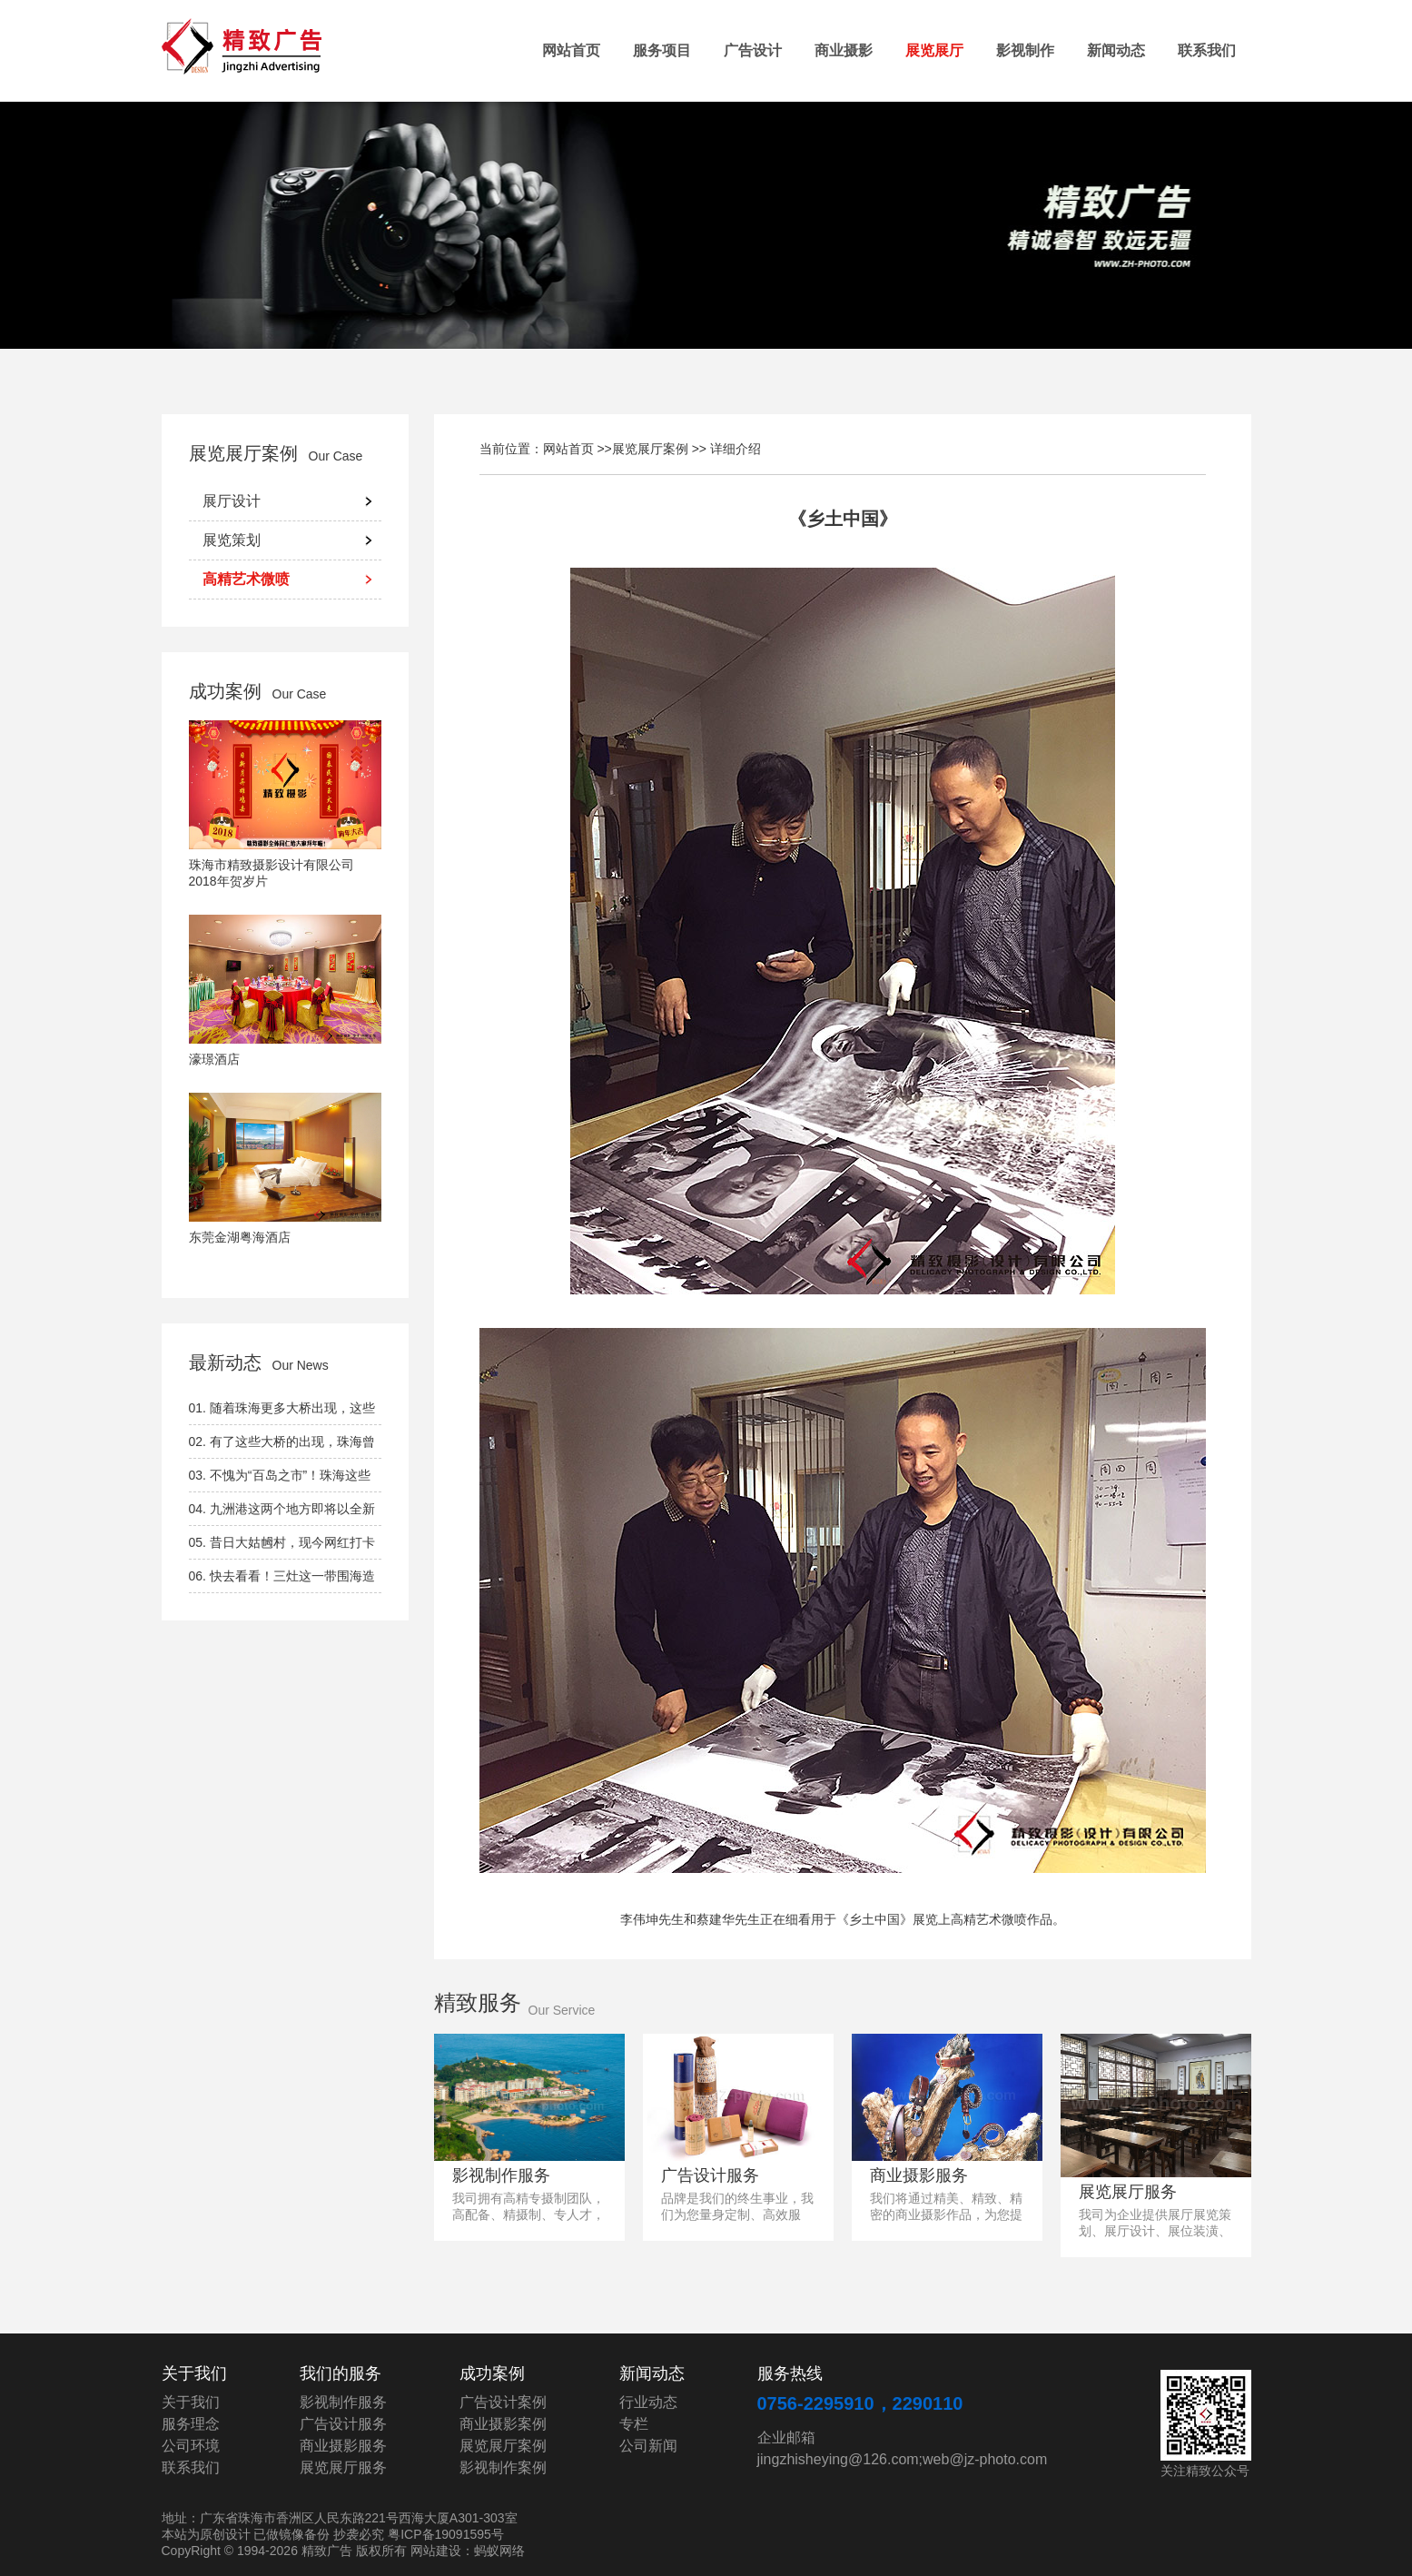 This screenshot has height=2576, width=1412. I want to click on 企业邮箱, so click(786, 2437).